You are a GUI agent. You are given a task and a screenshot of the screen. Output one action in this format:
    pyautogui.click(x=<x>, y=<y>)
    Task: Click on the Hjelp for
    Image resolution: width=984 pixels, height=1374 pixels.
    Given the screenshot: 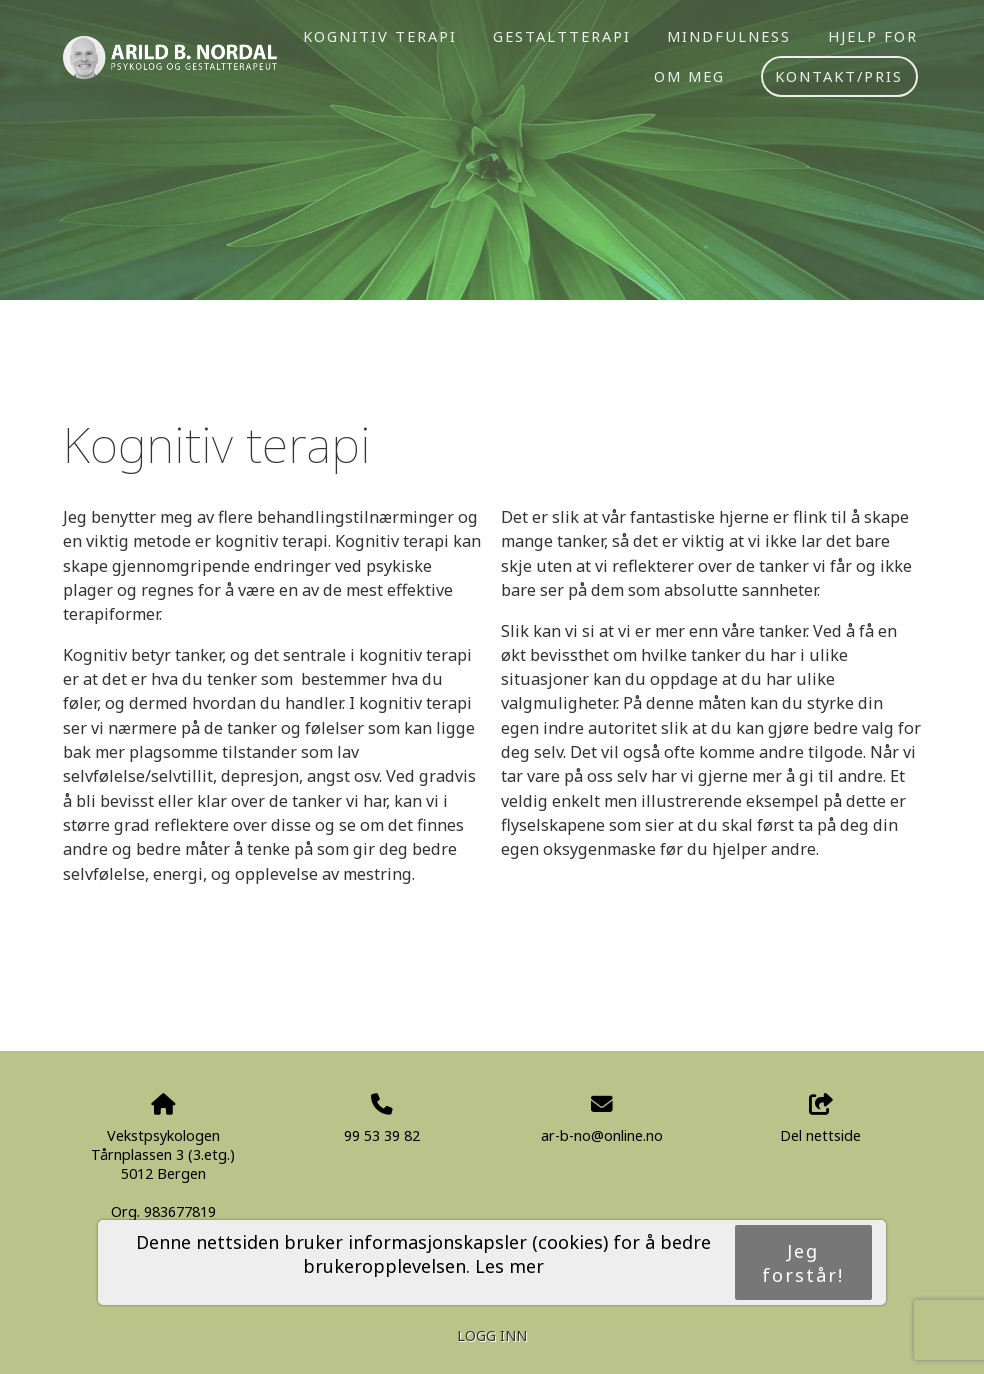 What is the action you would take?
    pyautogui.click(x=873, y=36)
    